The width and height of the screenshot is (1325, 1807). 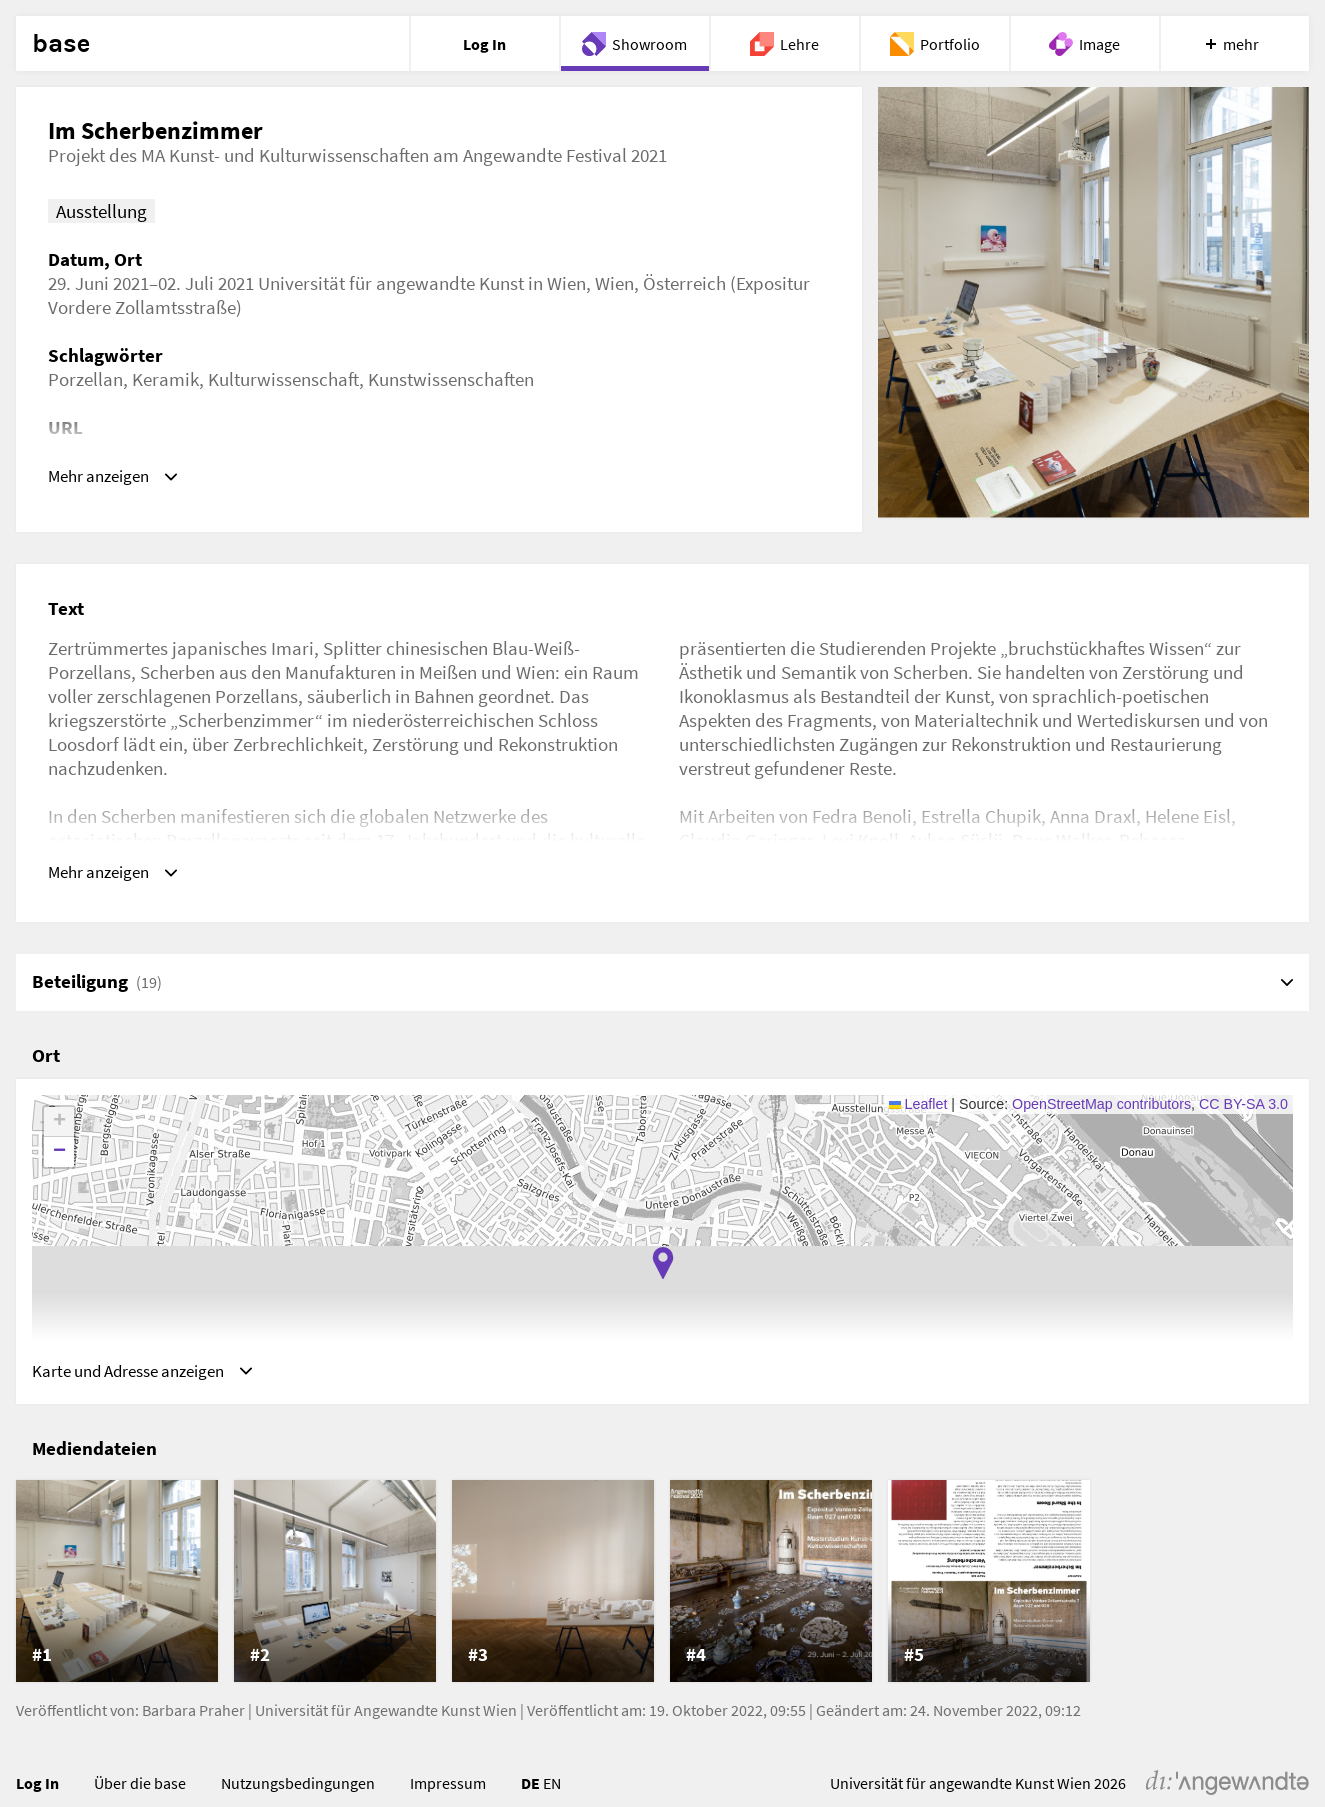 What do you see at coordinates (386, 1721) in the screenshot?
I see `Universität für Angewandte Kunst Wien` at bounding box center [386, 1721].